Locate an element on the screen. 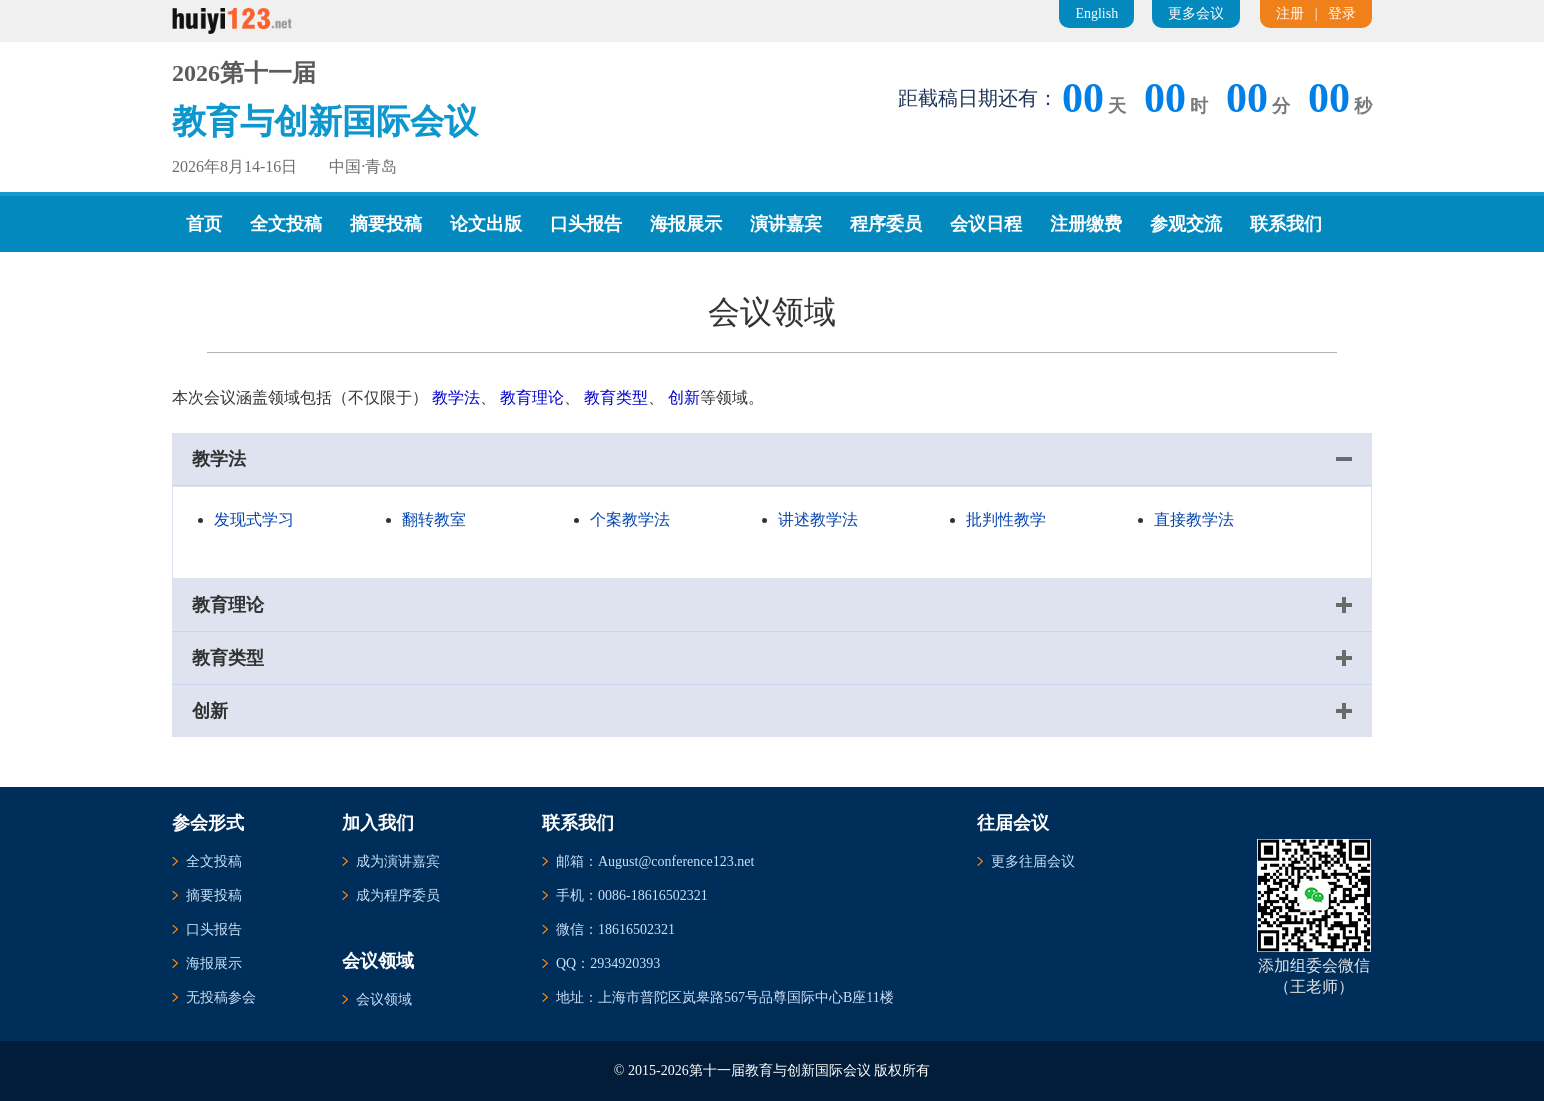  讲述教学法 is located at coordinates (818, 519).